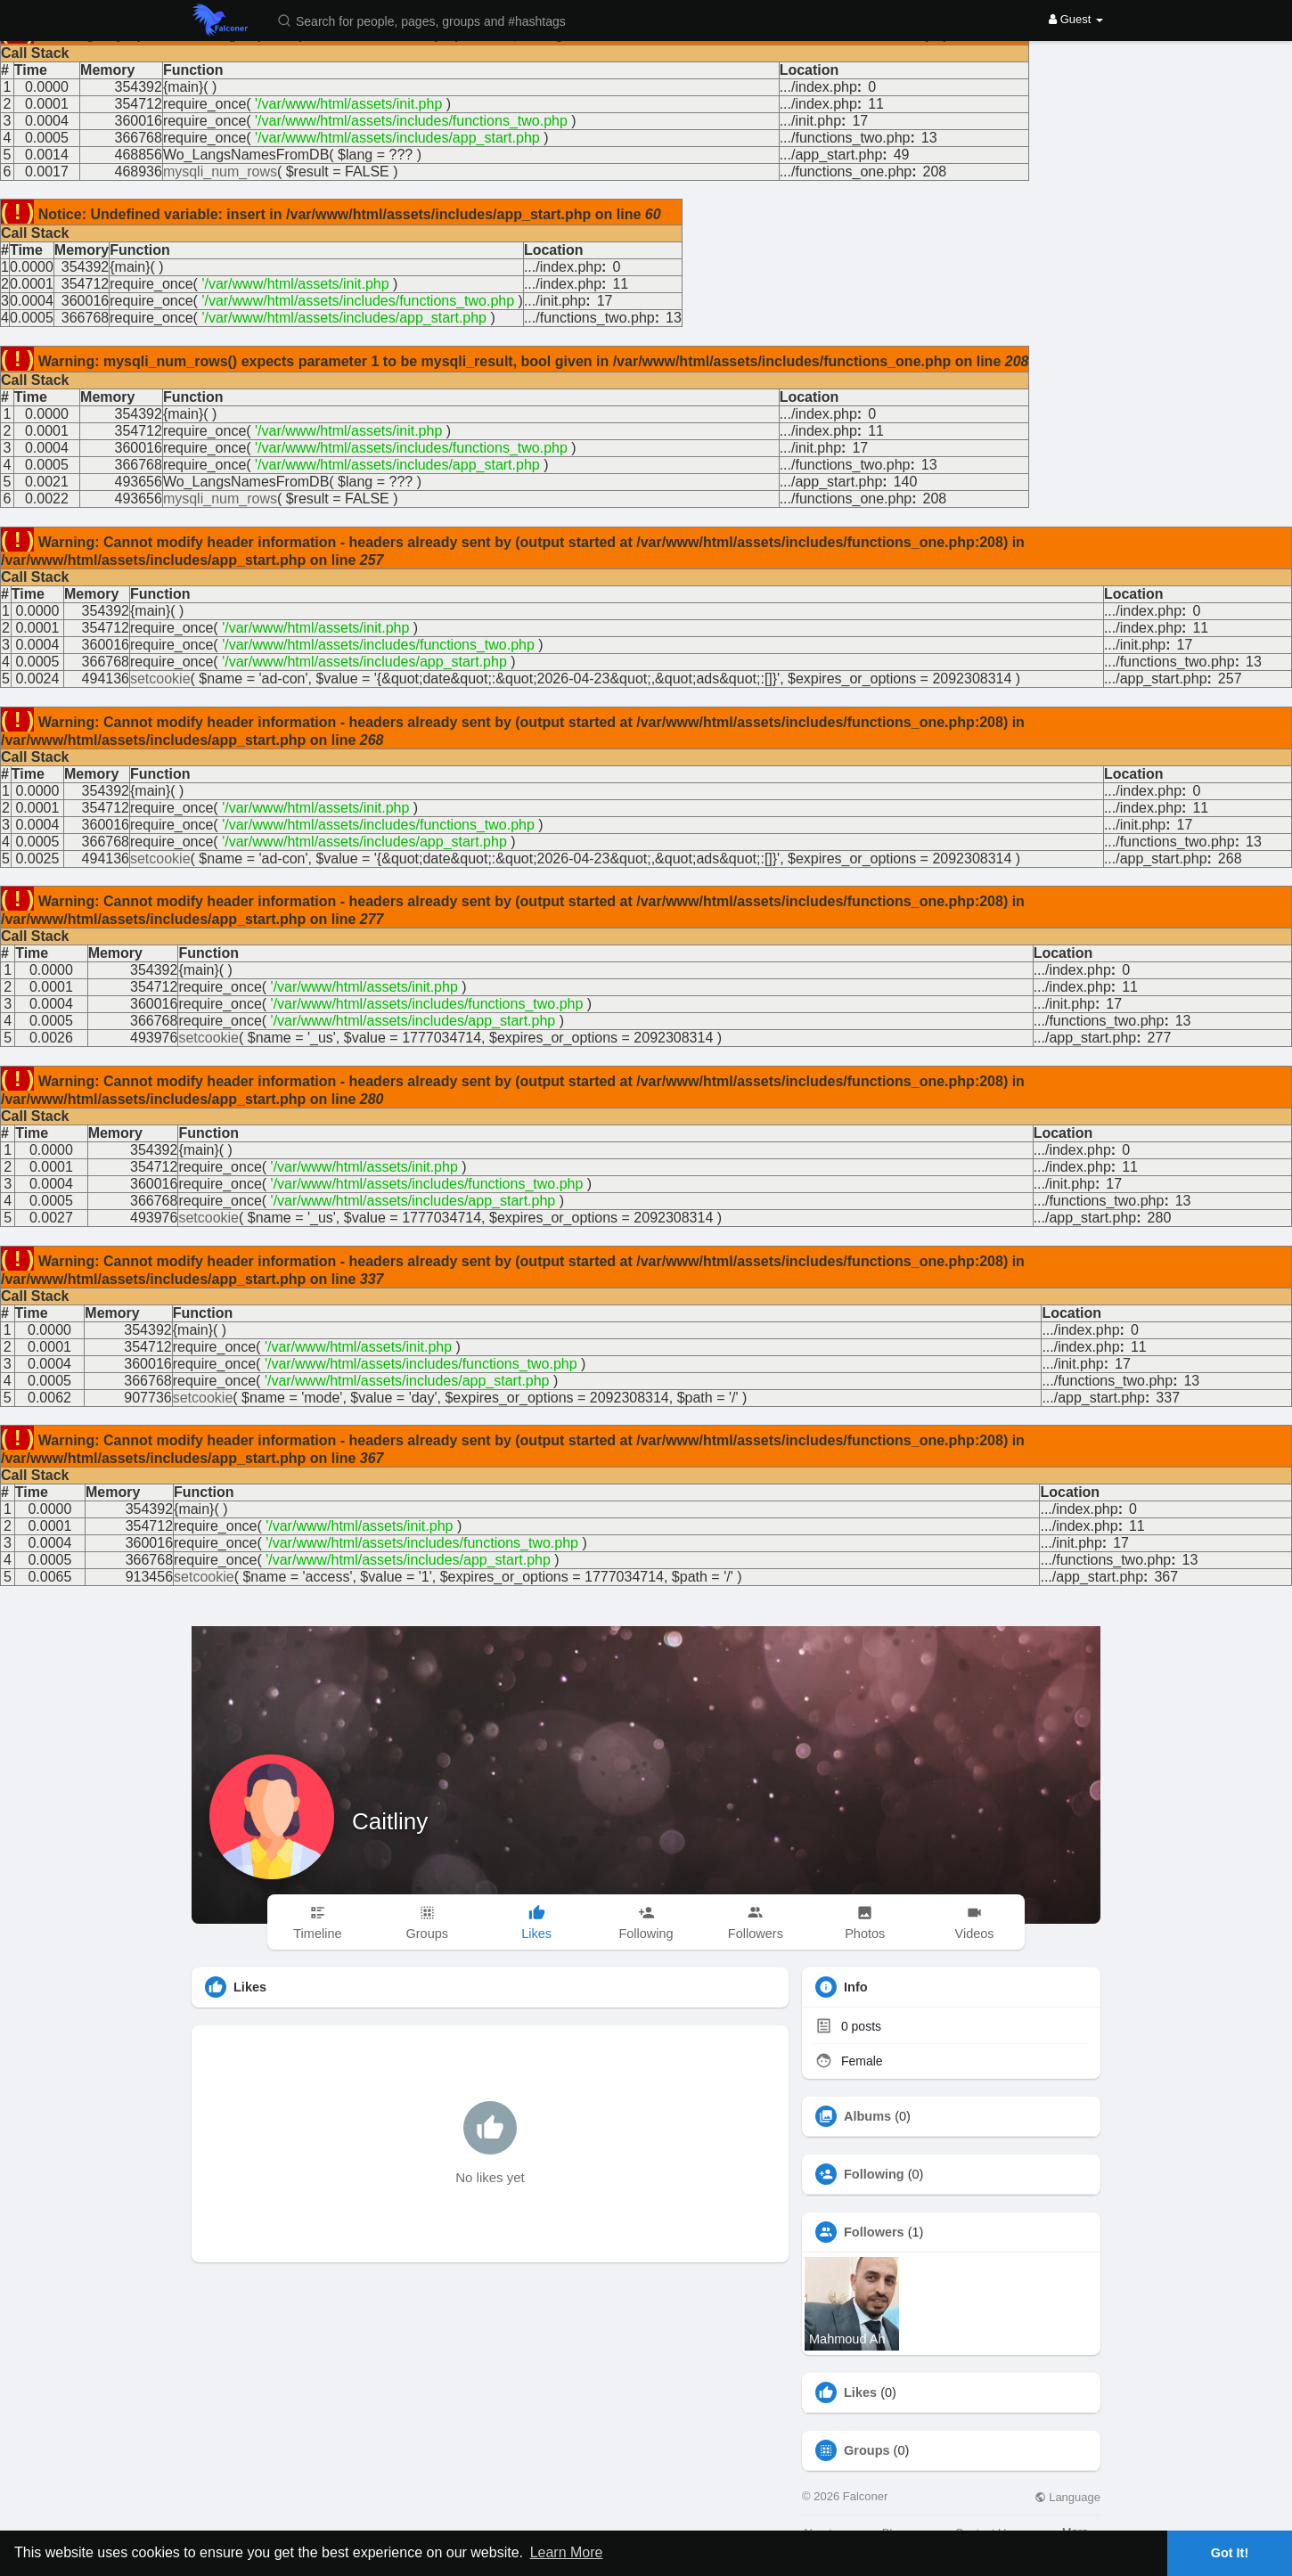  I want to click on Groups, so click(867, 2450).